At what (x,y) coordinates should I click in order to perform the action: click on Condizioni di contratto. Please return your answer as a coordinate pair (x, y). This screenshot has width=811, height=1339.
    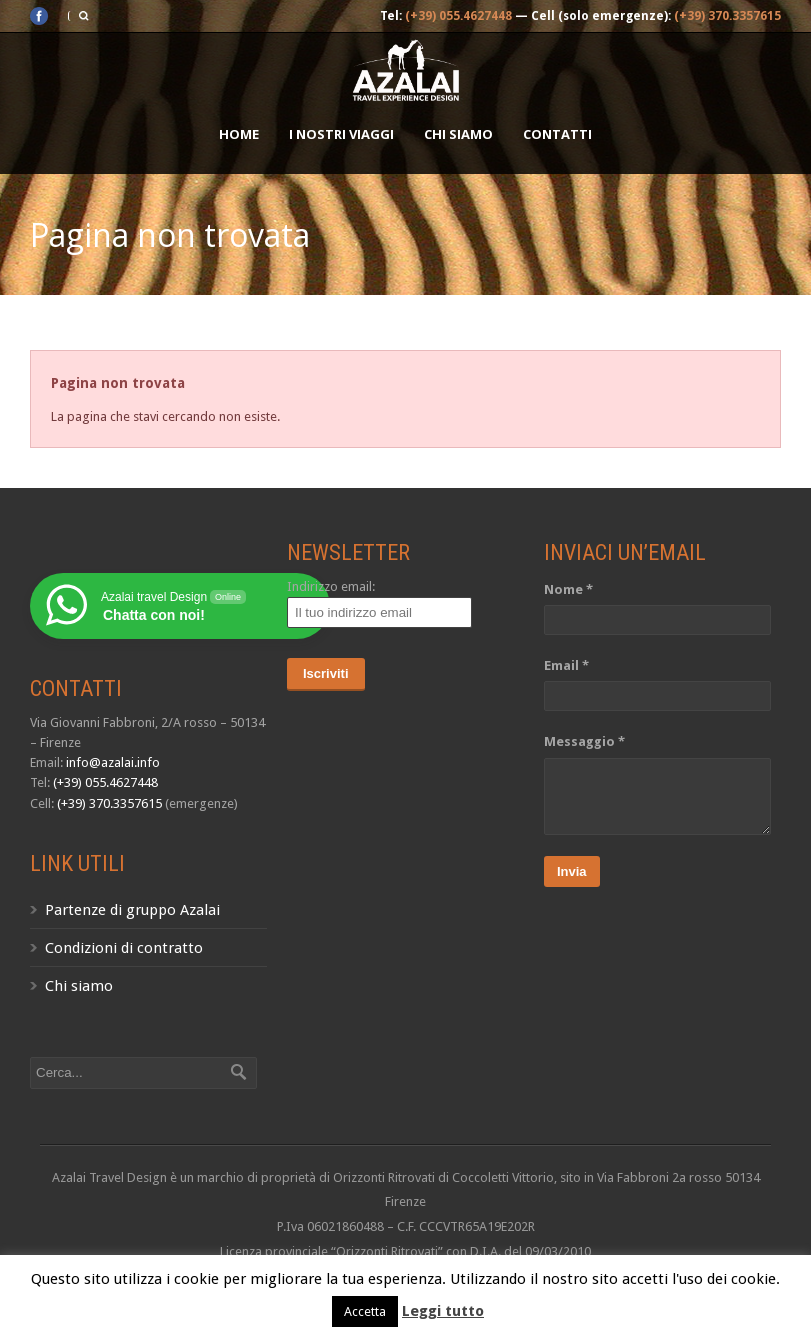
    Looking at the image, I should click on (124, 948).